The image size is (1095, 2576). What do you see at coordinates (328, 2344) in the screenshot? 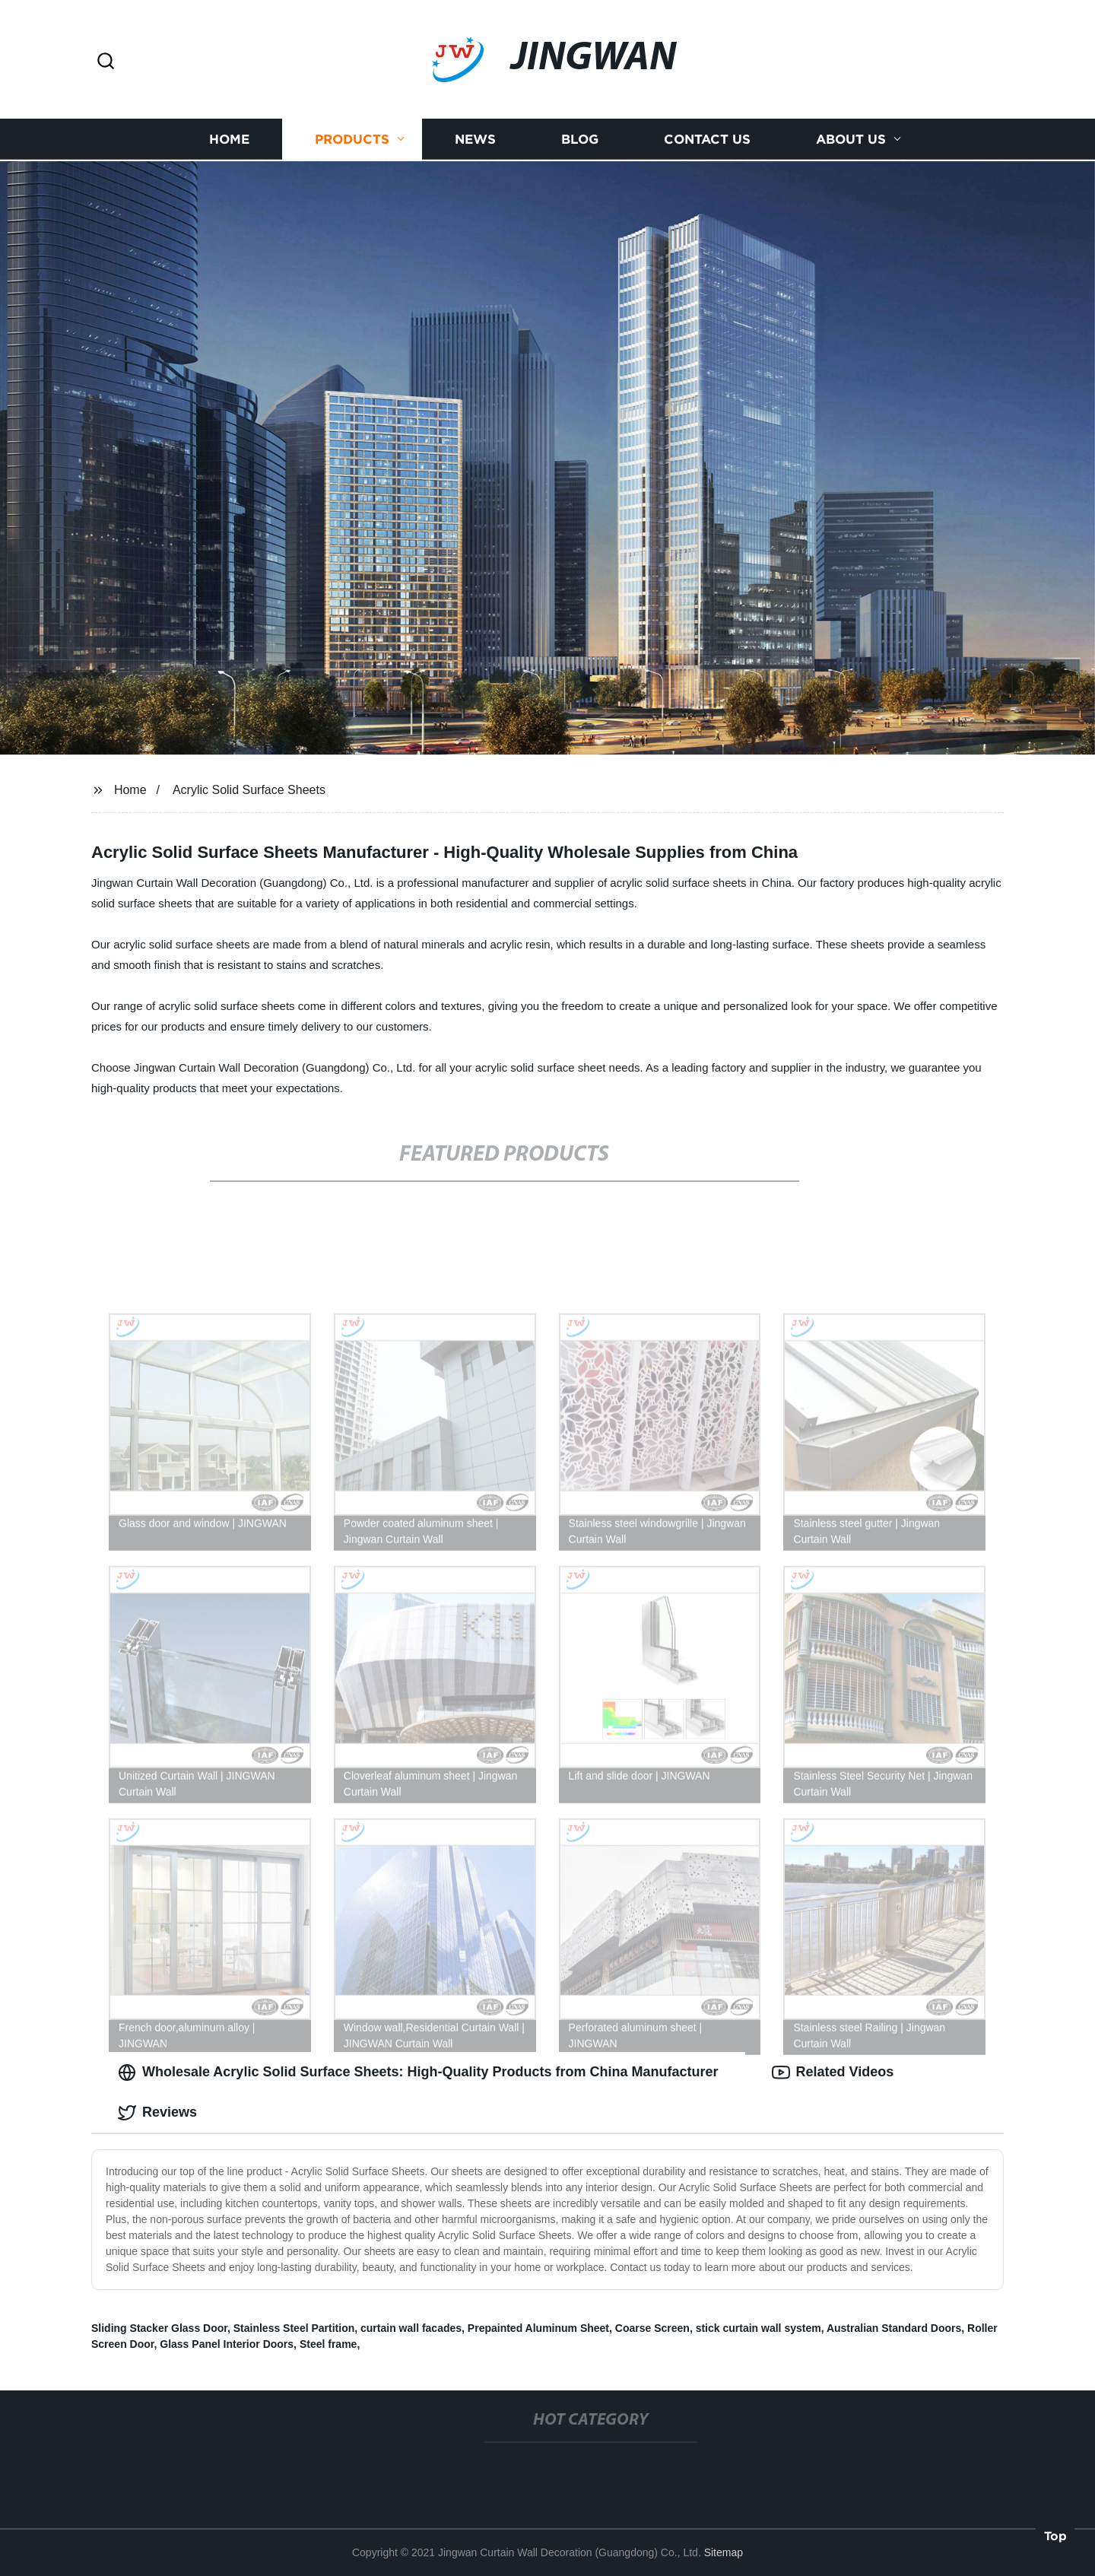
I see `Steel frame` at bounding box center [328, 2344].